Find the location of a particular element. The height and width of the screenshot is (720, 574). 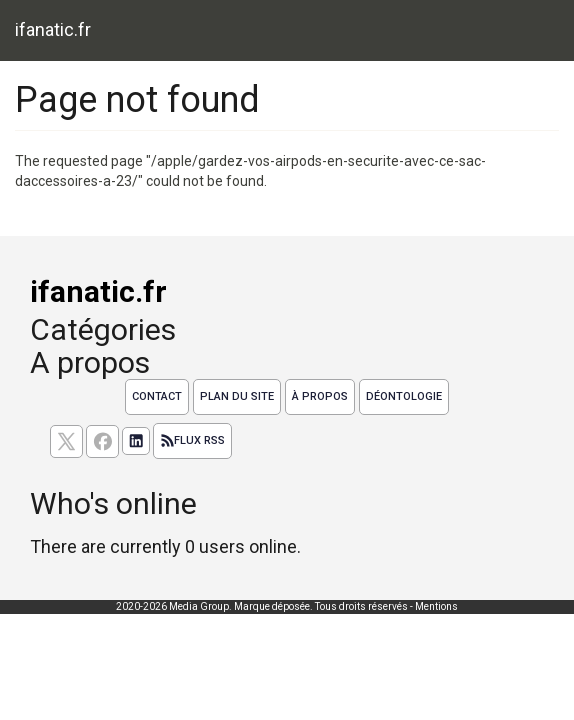

Flux RSS is located at coordinates (192, 441).